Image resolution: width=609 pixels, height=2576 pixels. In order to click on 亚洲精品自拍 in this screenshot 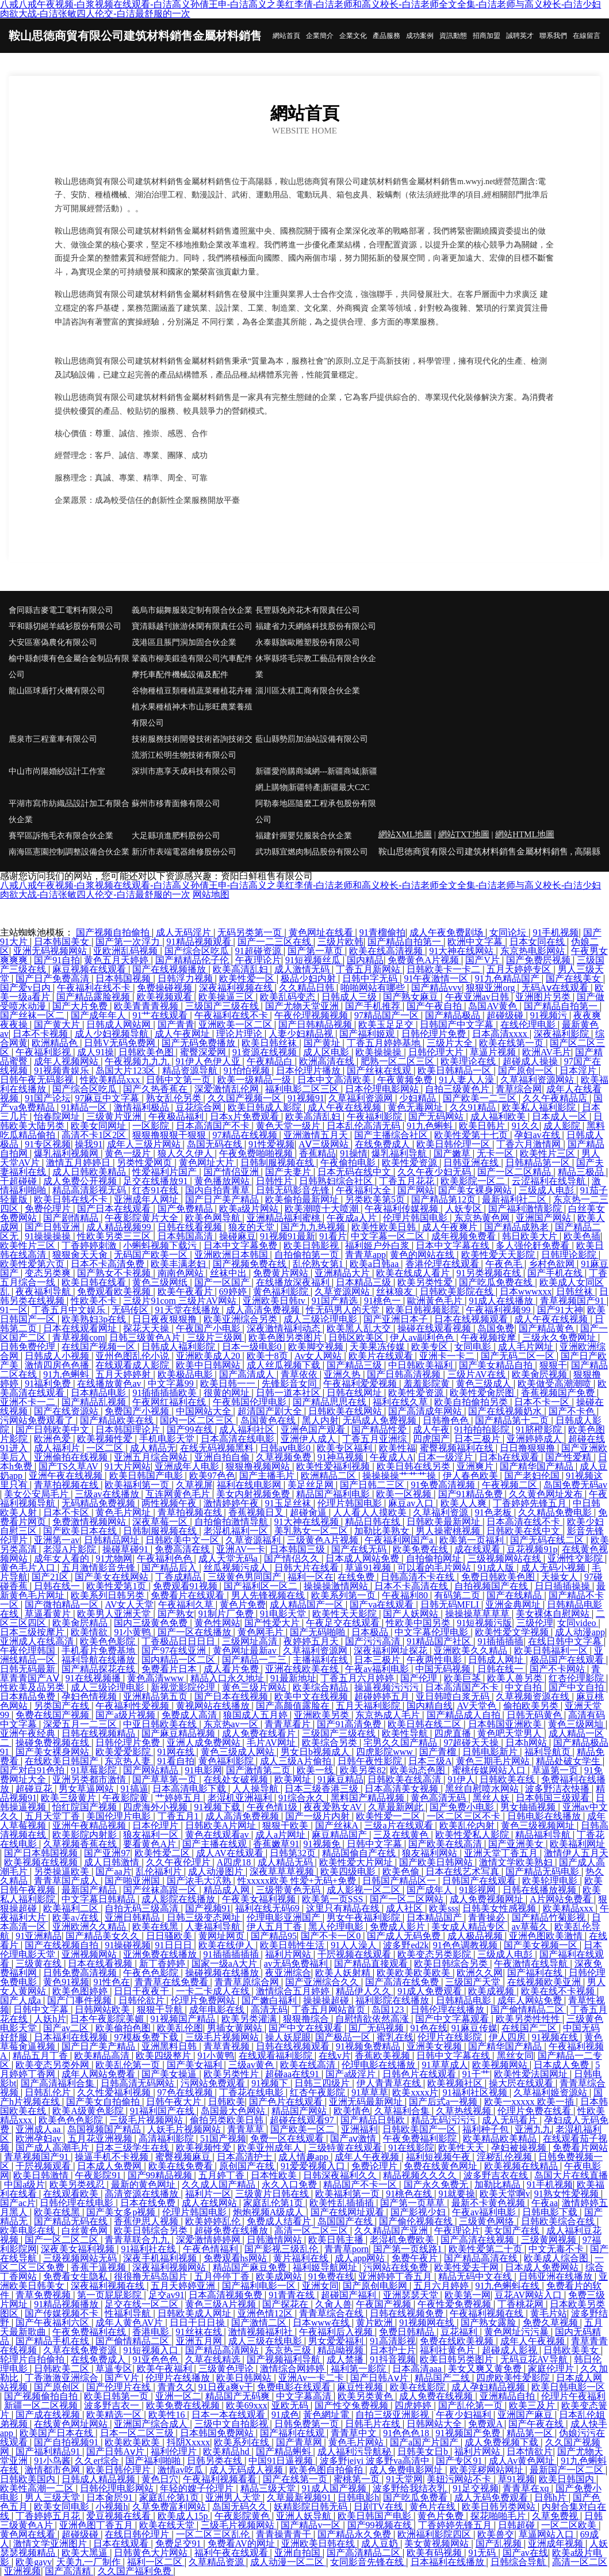, I will do `click(508, 2396)`.